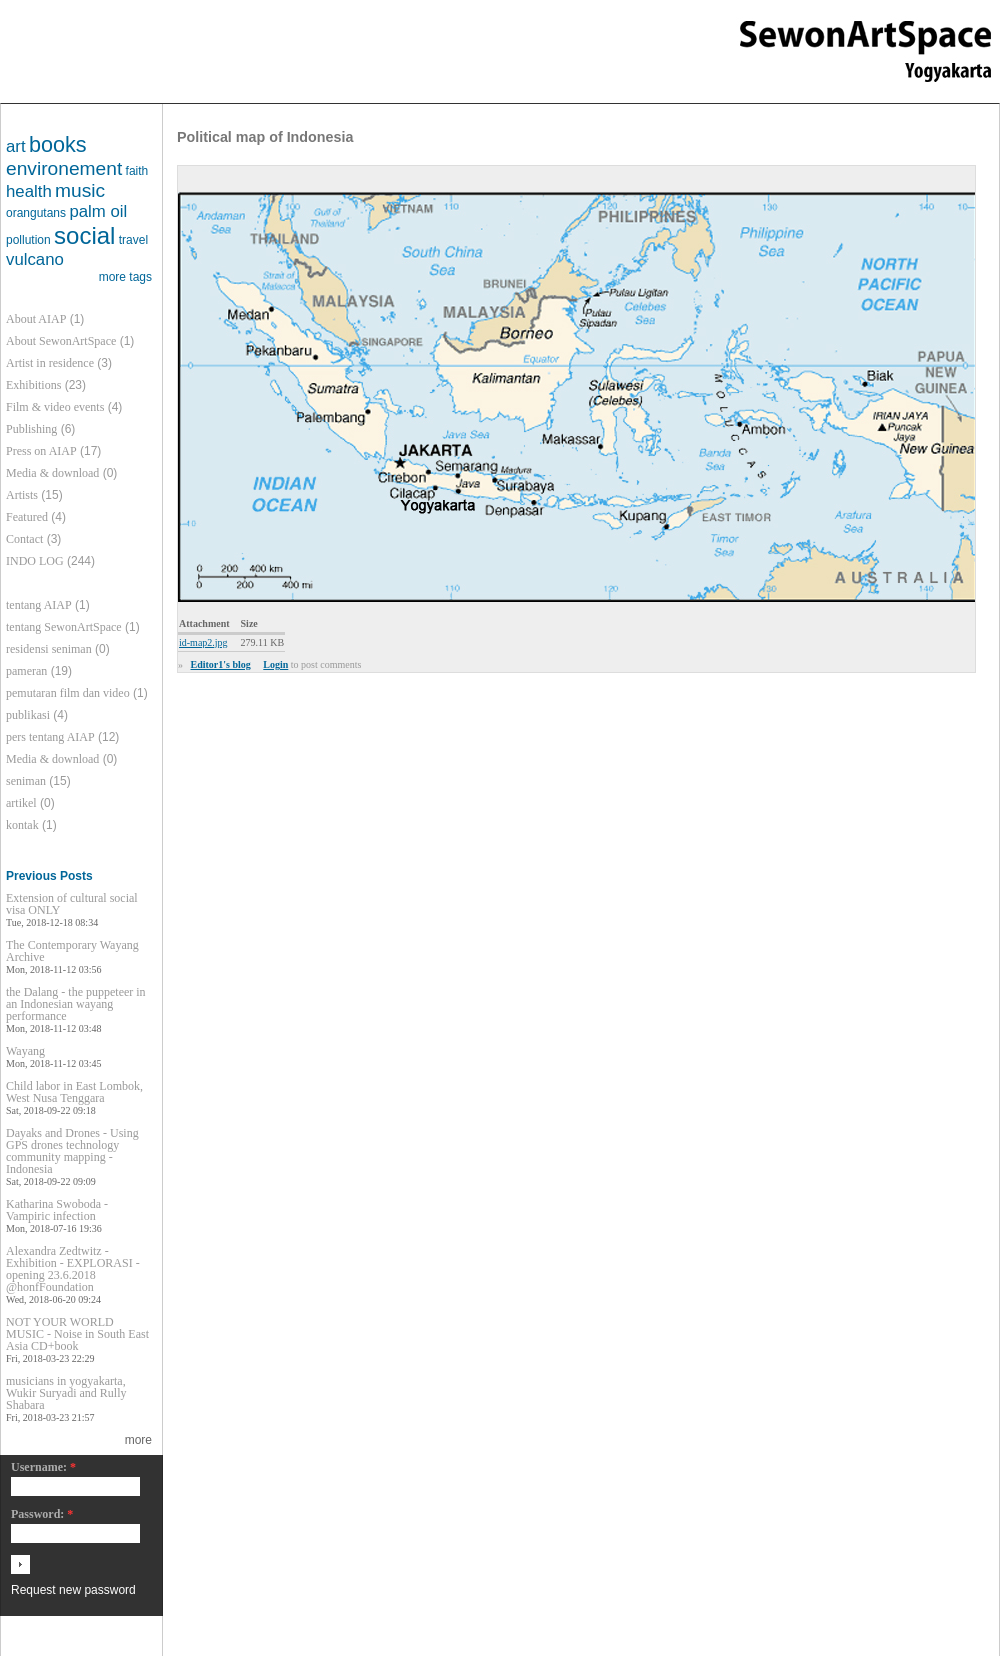 This screenshot has width=1000, height=1656. What do you see at coordinates (57, 1210) in the screenshot?
I see `Katharina Swoboda - Vampiric infection` at bounding box center [57, 1210].